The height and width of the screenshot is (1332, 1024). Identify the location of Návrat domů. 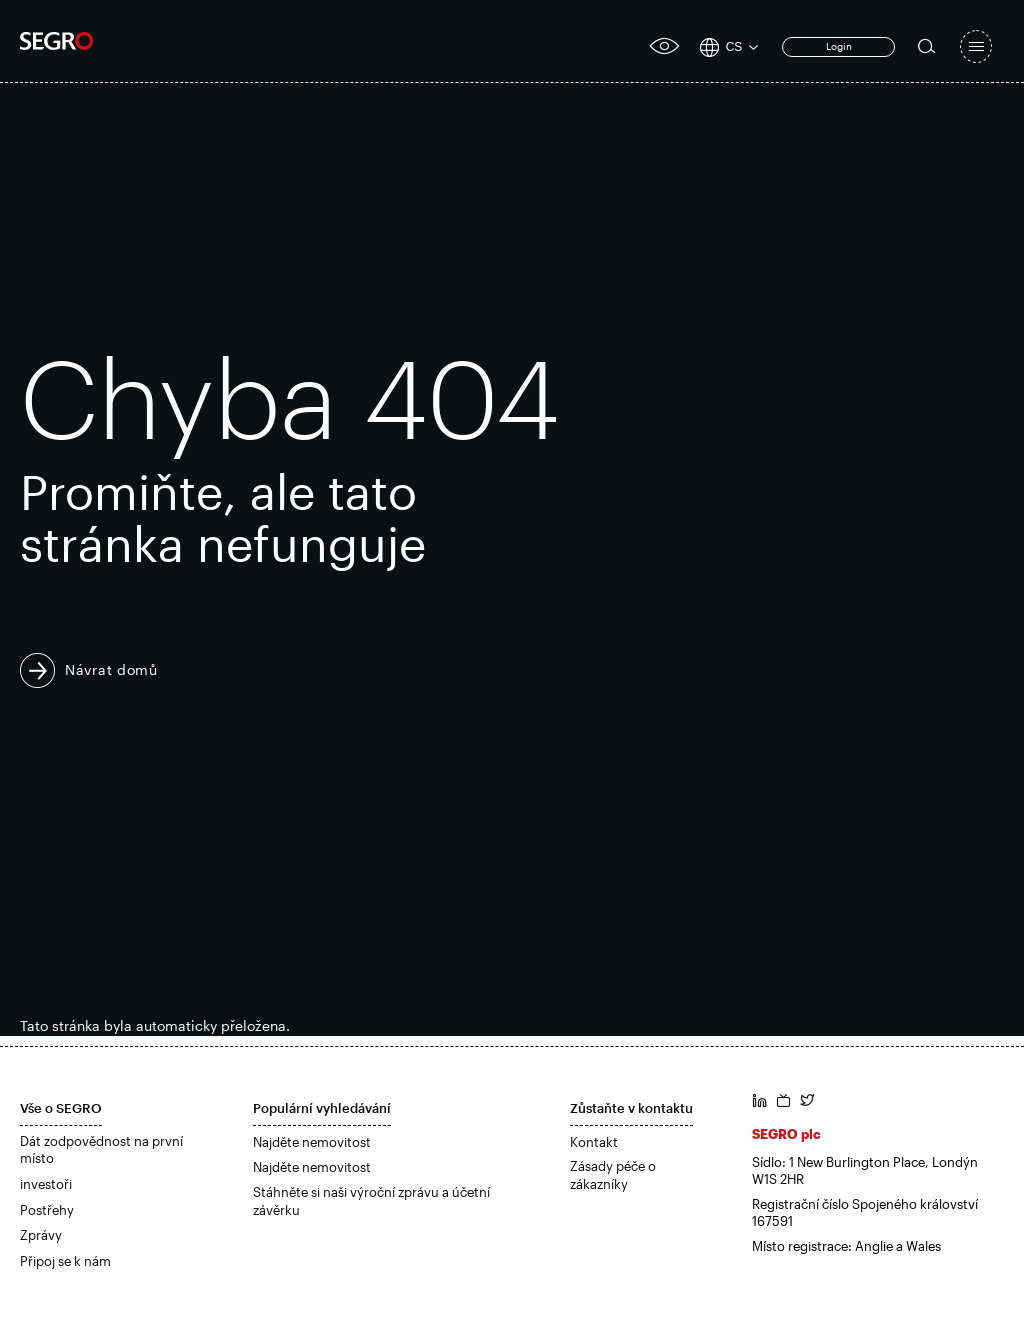
(111, 669).